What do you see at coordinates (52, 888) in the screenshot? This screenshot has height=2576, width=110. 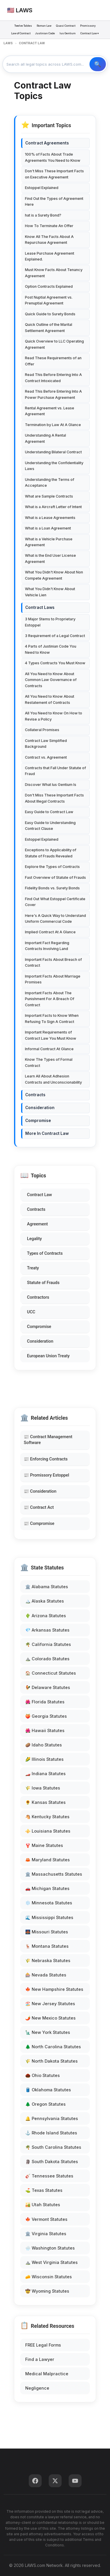 I see `Fidelity Bonds vs. Surety Bonds` at bounding box center [52, 888].